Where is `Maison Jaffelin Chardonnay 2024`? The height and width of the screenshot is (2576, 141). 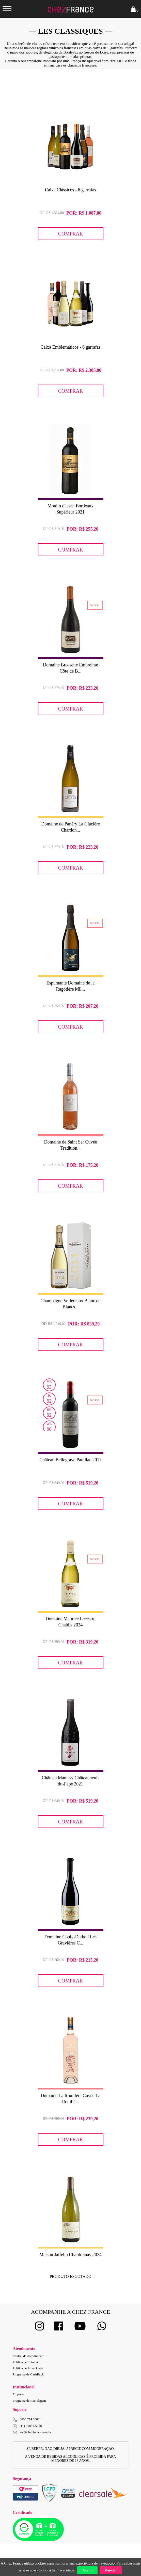 Maison Jaffelin Chardonnay 2024 is located at coordinates (70, 2254).